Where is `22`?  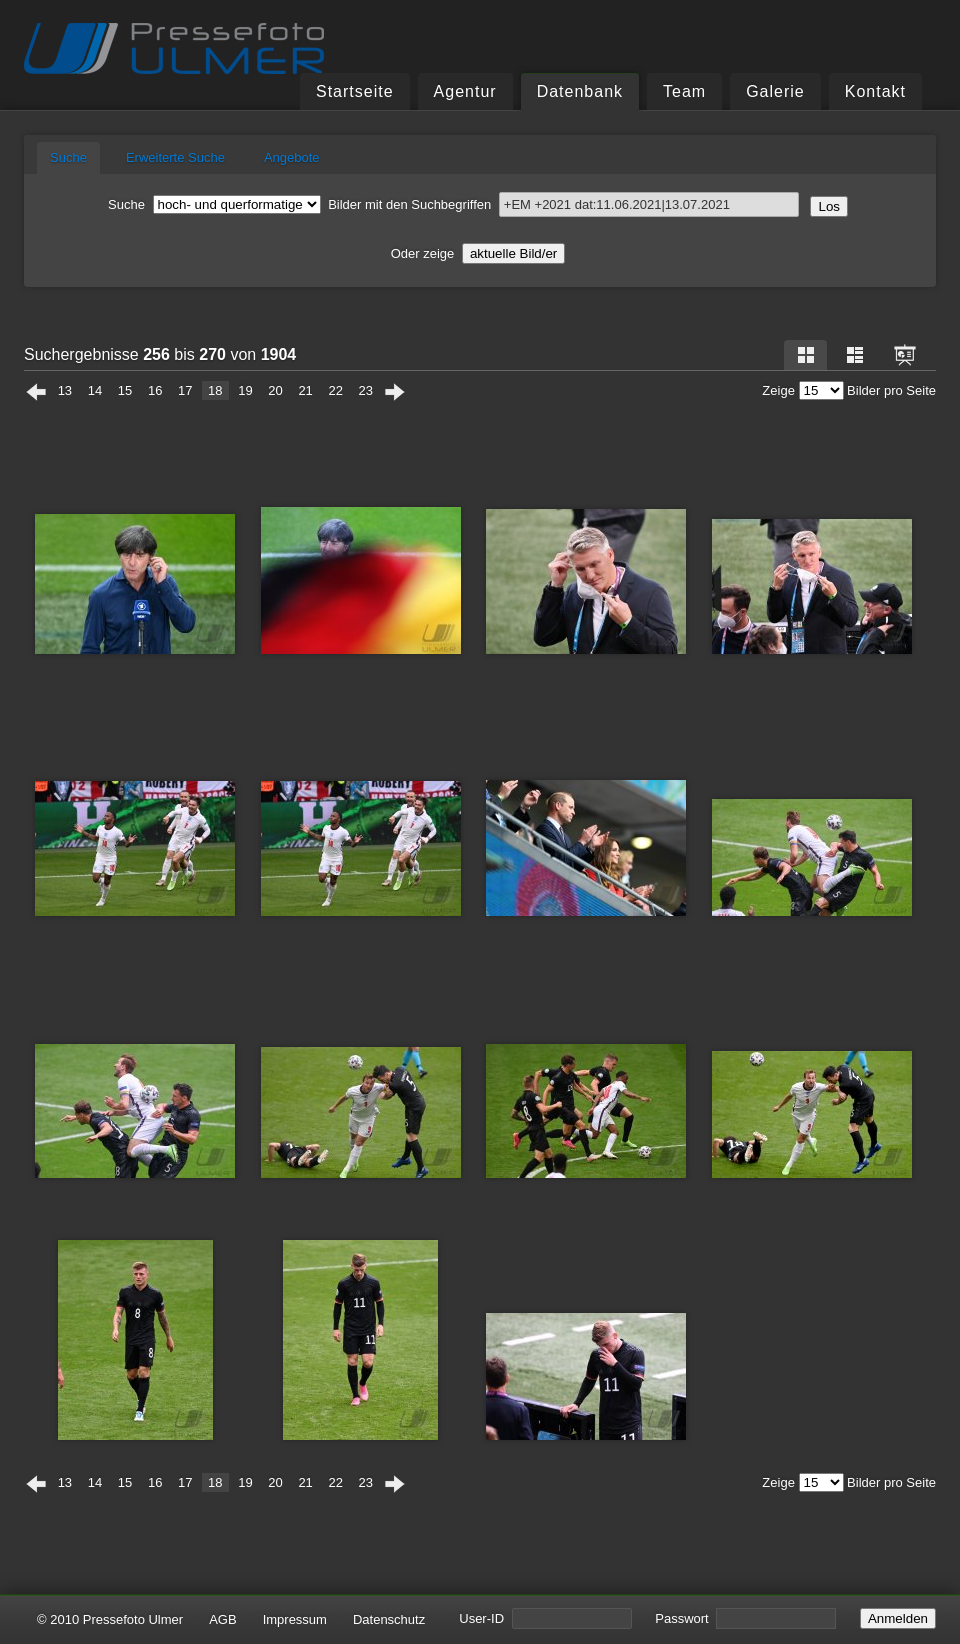 22 is located at coordinates (335, 390).